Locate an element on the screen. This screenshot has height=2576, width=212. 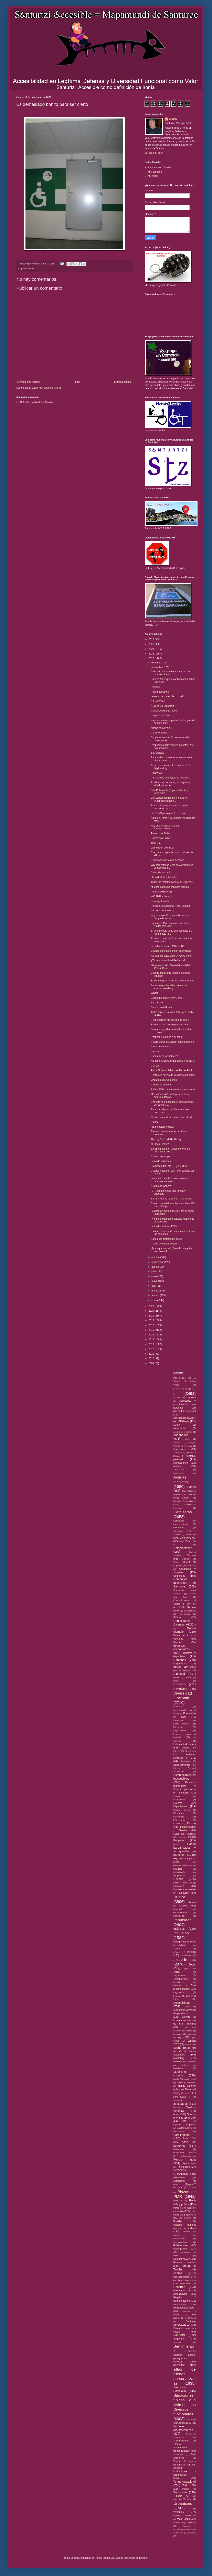
Enfermedades raras is located at coordinates (184, 1744).